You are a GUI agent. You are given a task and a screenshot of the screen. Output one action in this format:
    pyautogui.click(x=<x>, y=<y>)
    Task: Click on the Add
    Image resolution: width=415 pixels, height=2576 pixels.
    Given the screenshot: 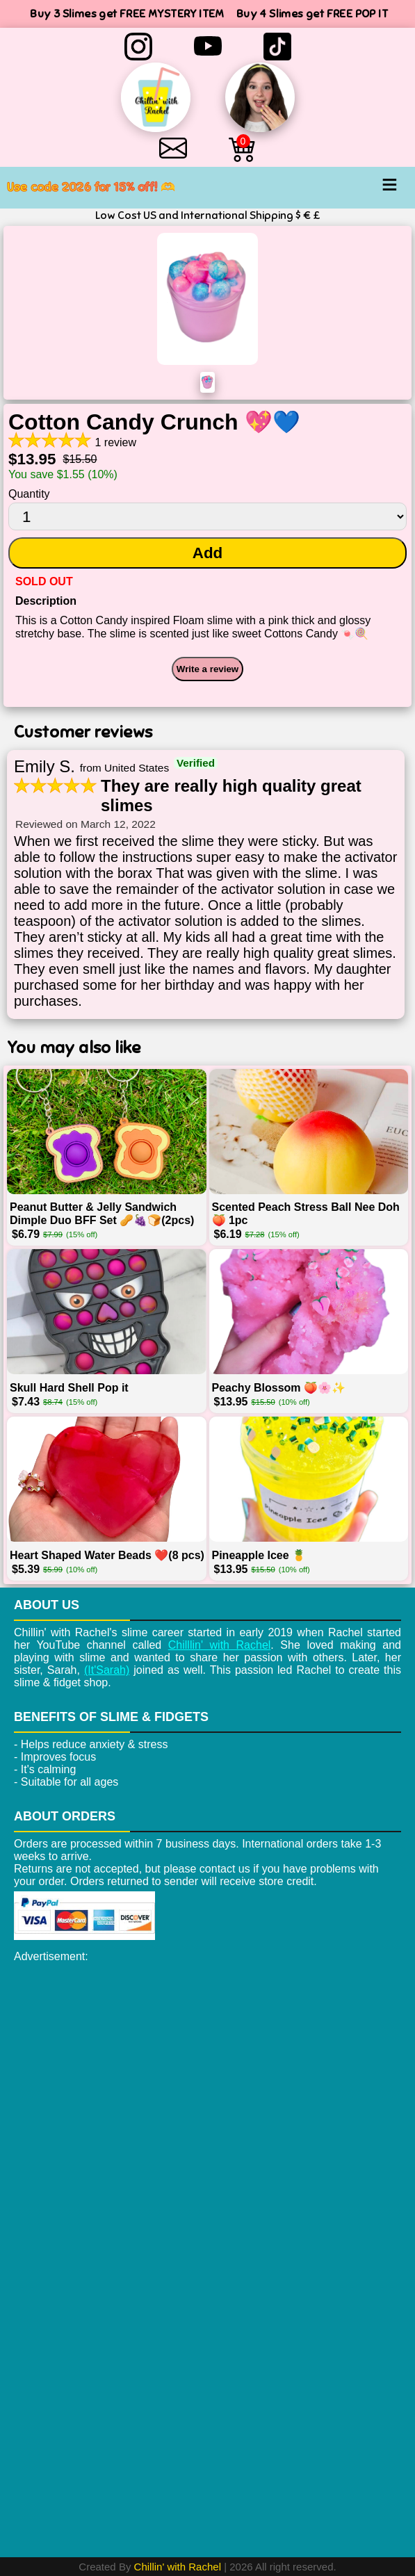 What is the action you would take?
    pyautogui.click(x=208, y=553)
    